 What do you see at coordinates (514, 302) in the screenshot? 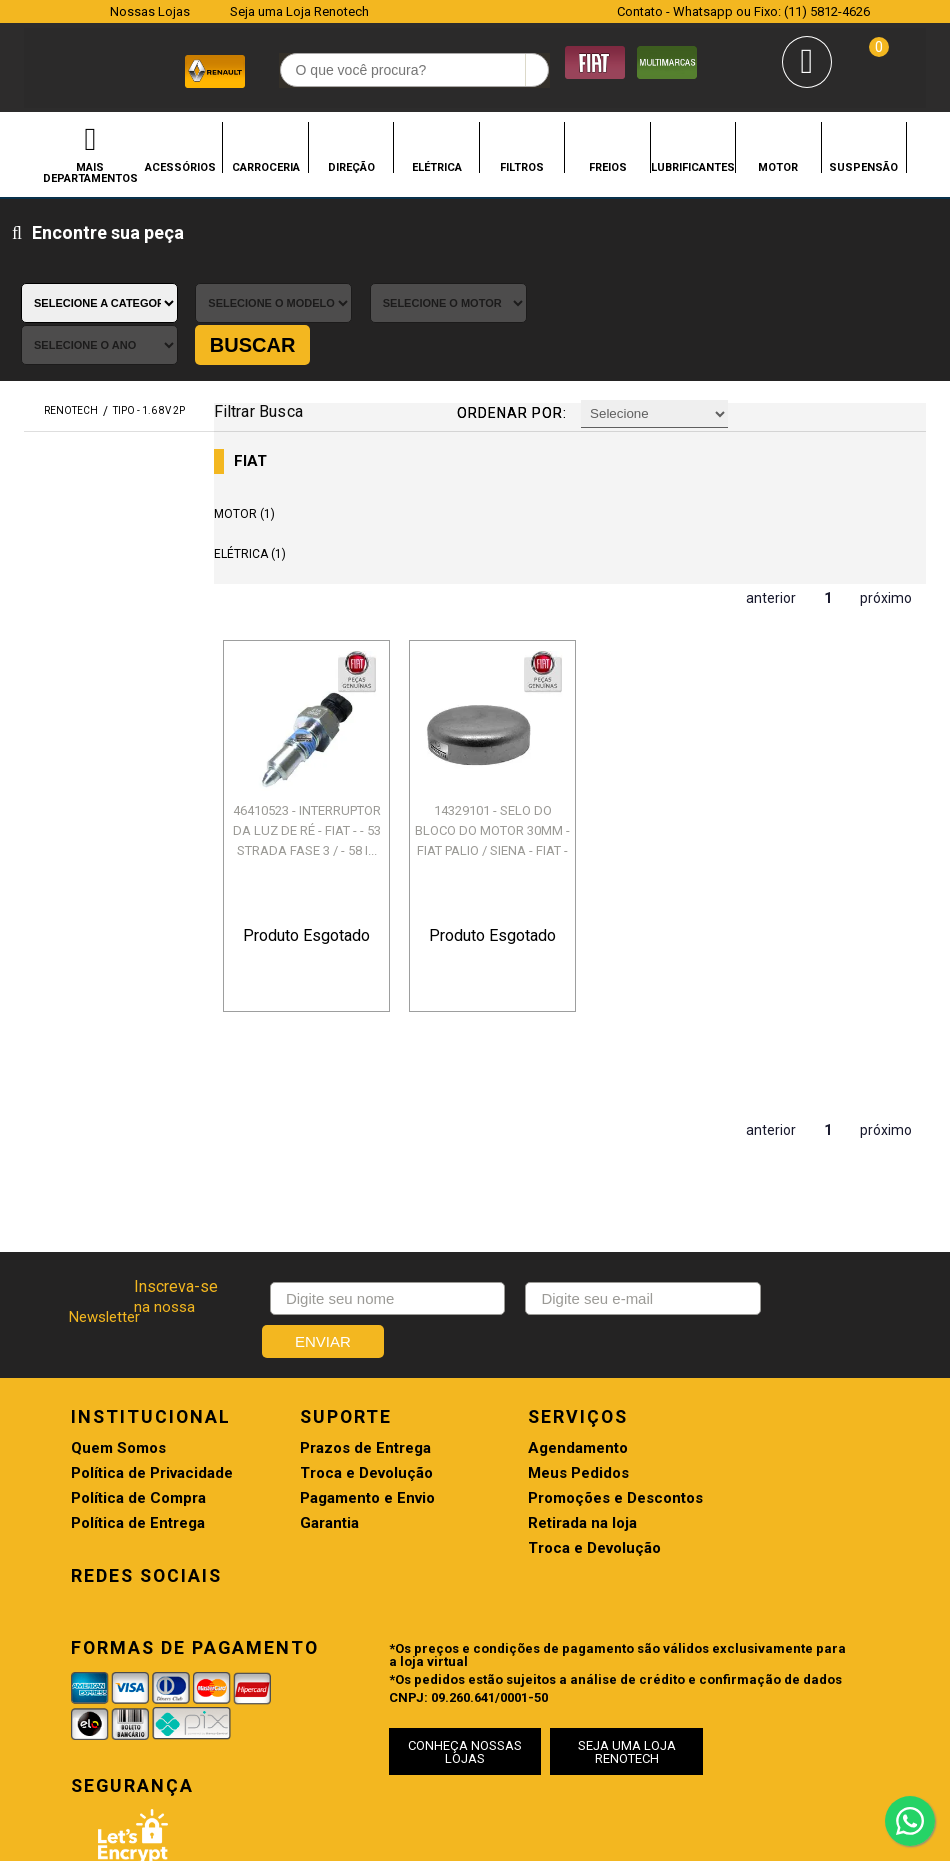
I see `Ordenar por:` at bounding box center [514, 302].